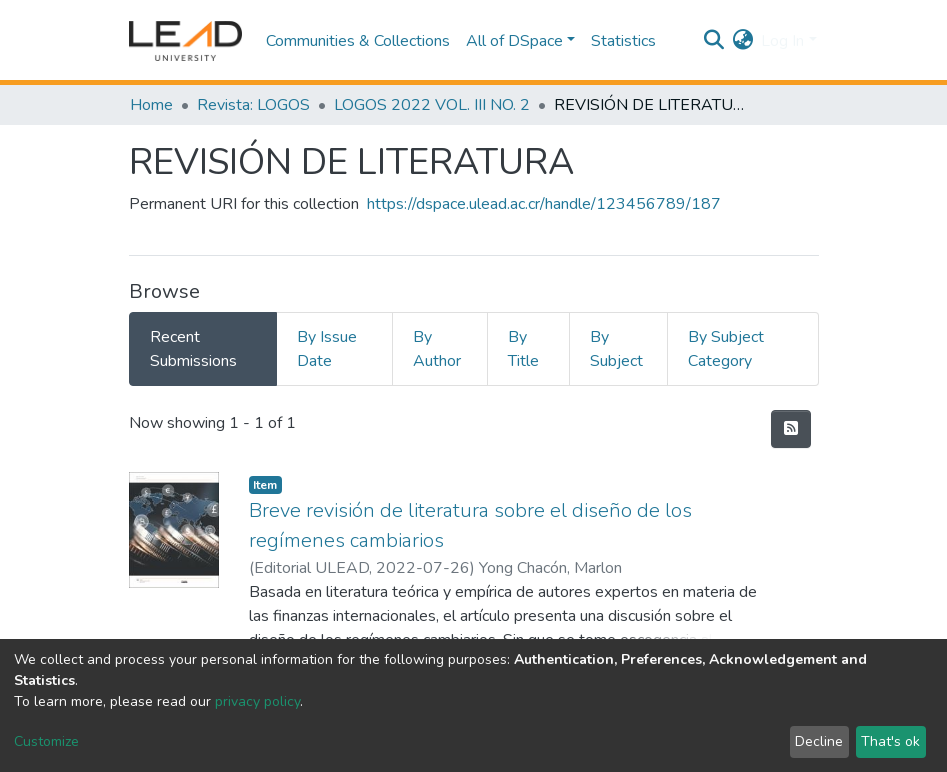  I want to click on By Title, so click(523, 349).